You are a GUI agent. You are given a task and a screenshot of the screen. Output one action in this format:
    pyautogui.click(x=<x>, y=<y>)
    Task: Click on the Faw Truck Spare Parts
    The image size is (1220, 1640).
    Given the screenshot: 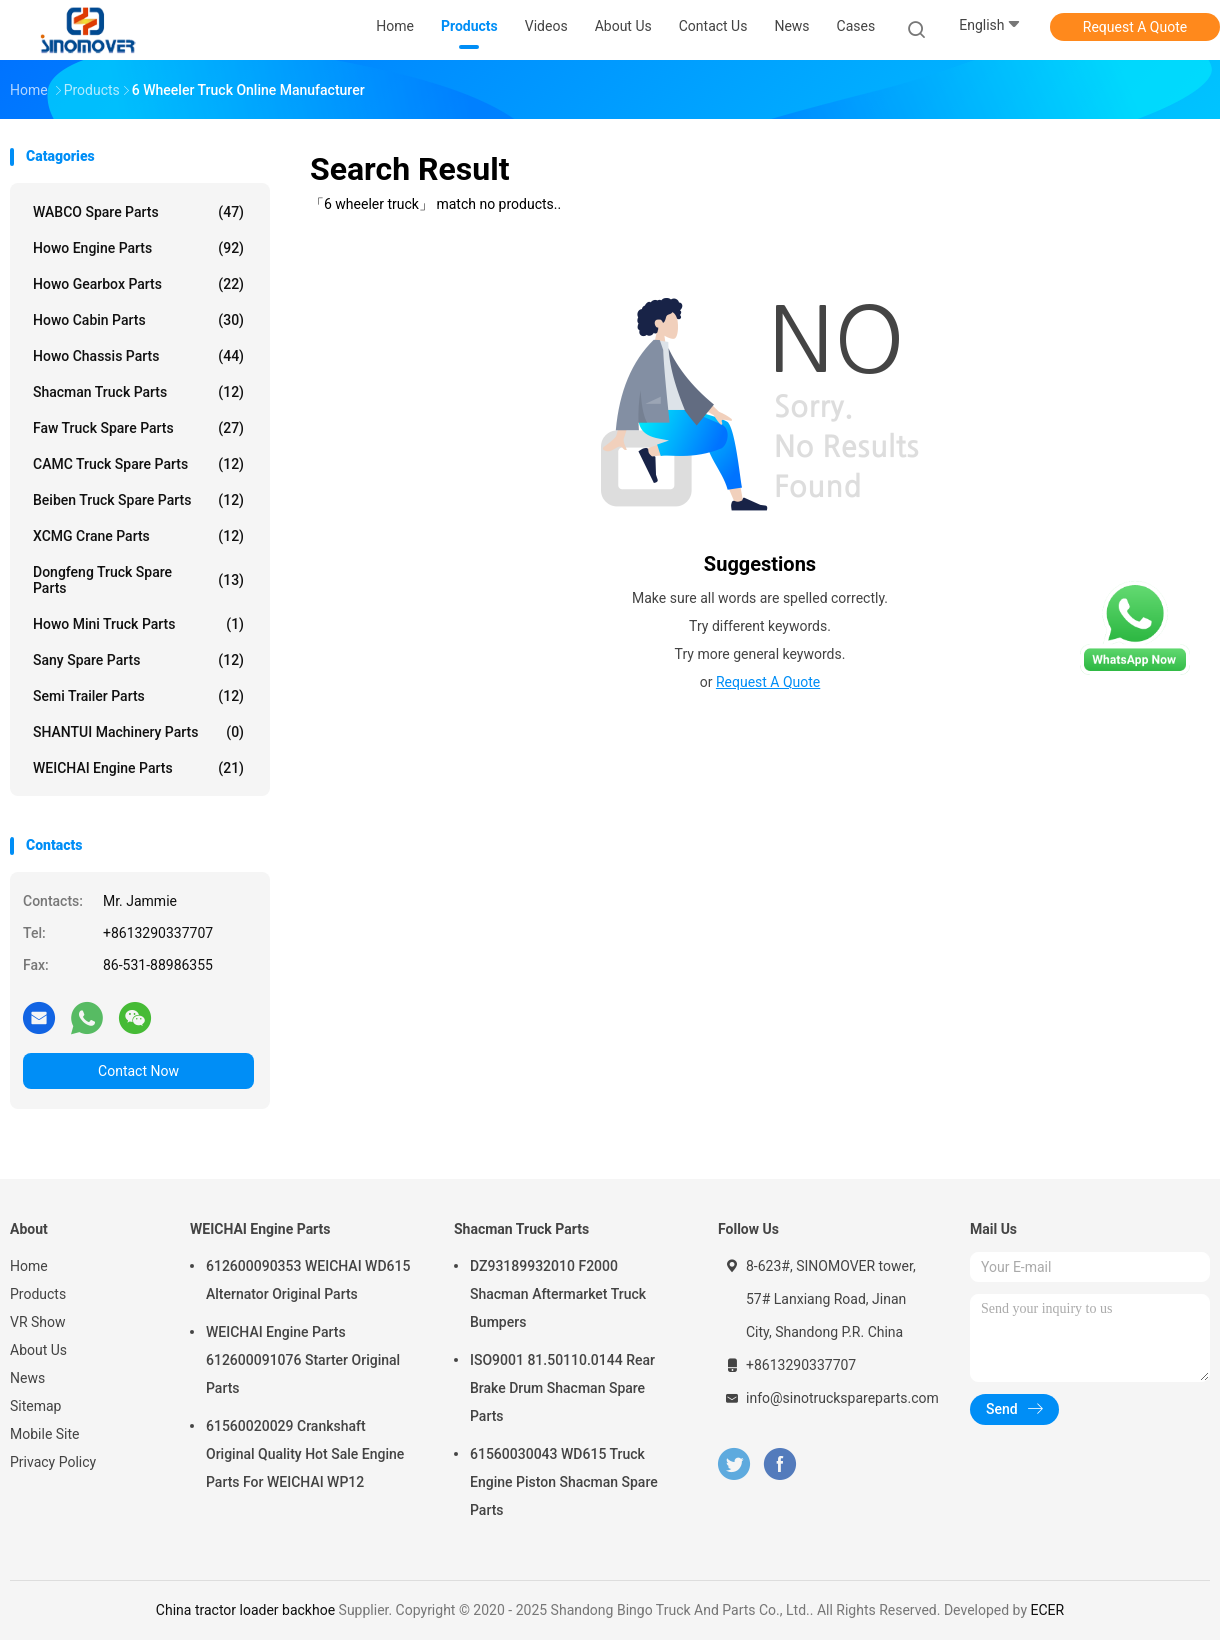 What is the action you would take?
    pyautogui.click(x=138, y=428)
    